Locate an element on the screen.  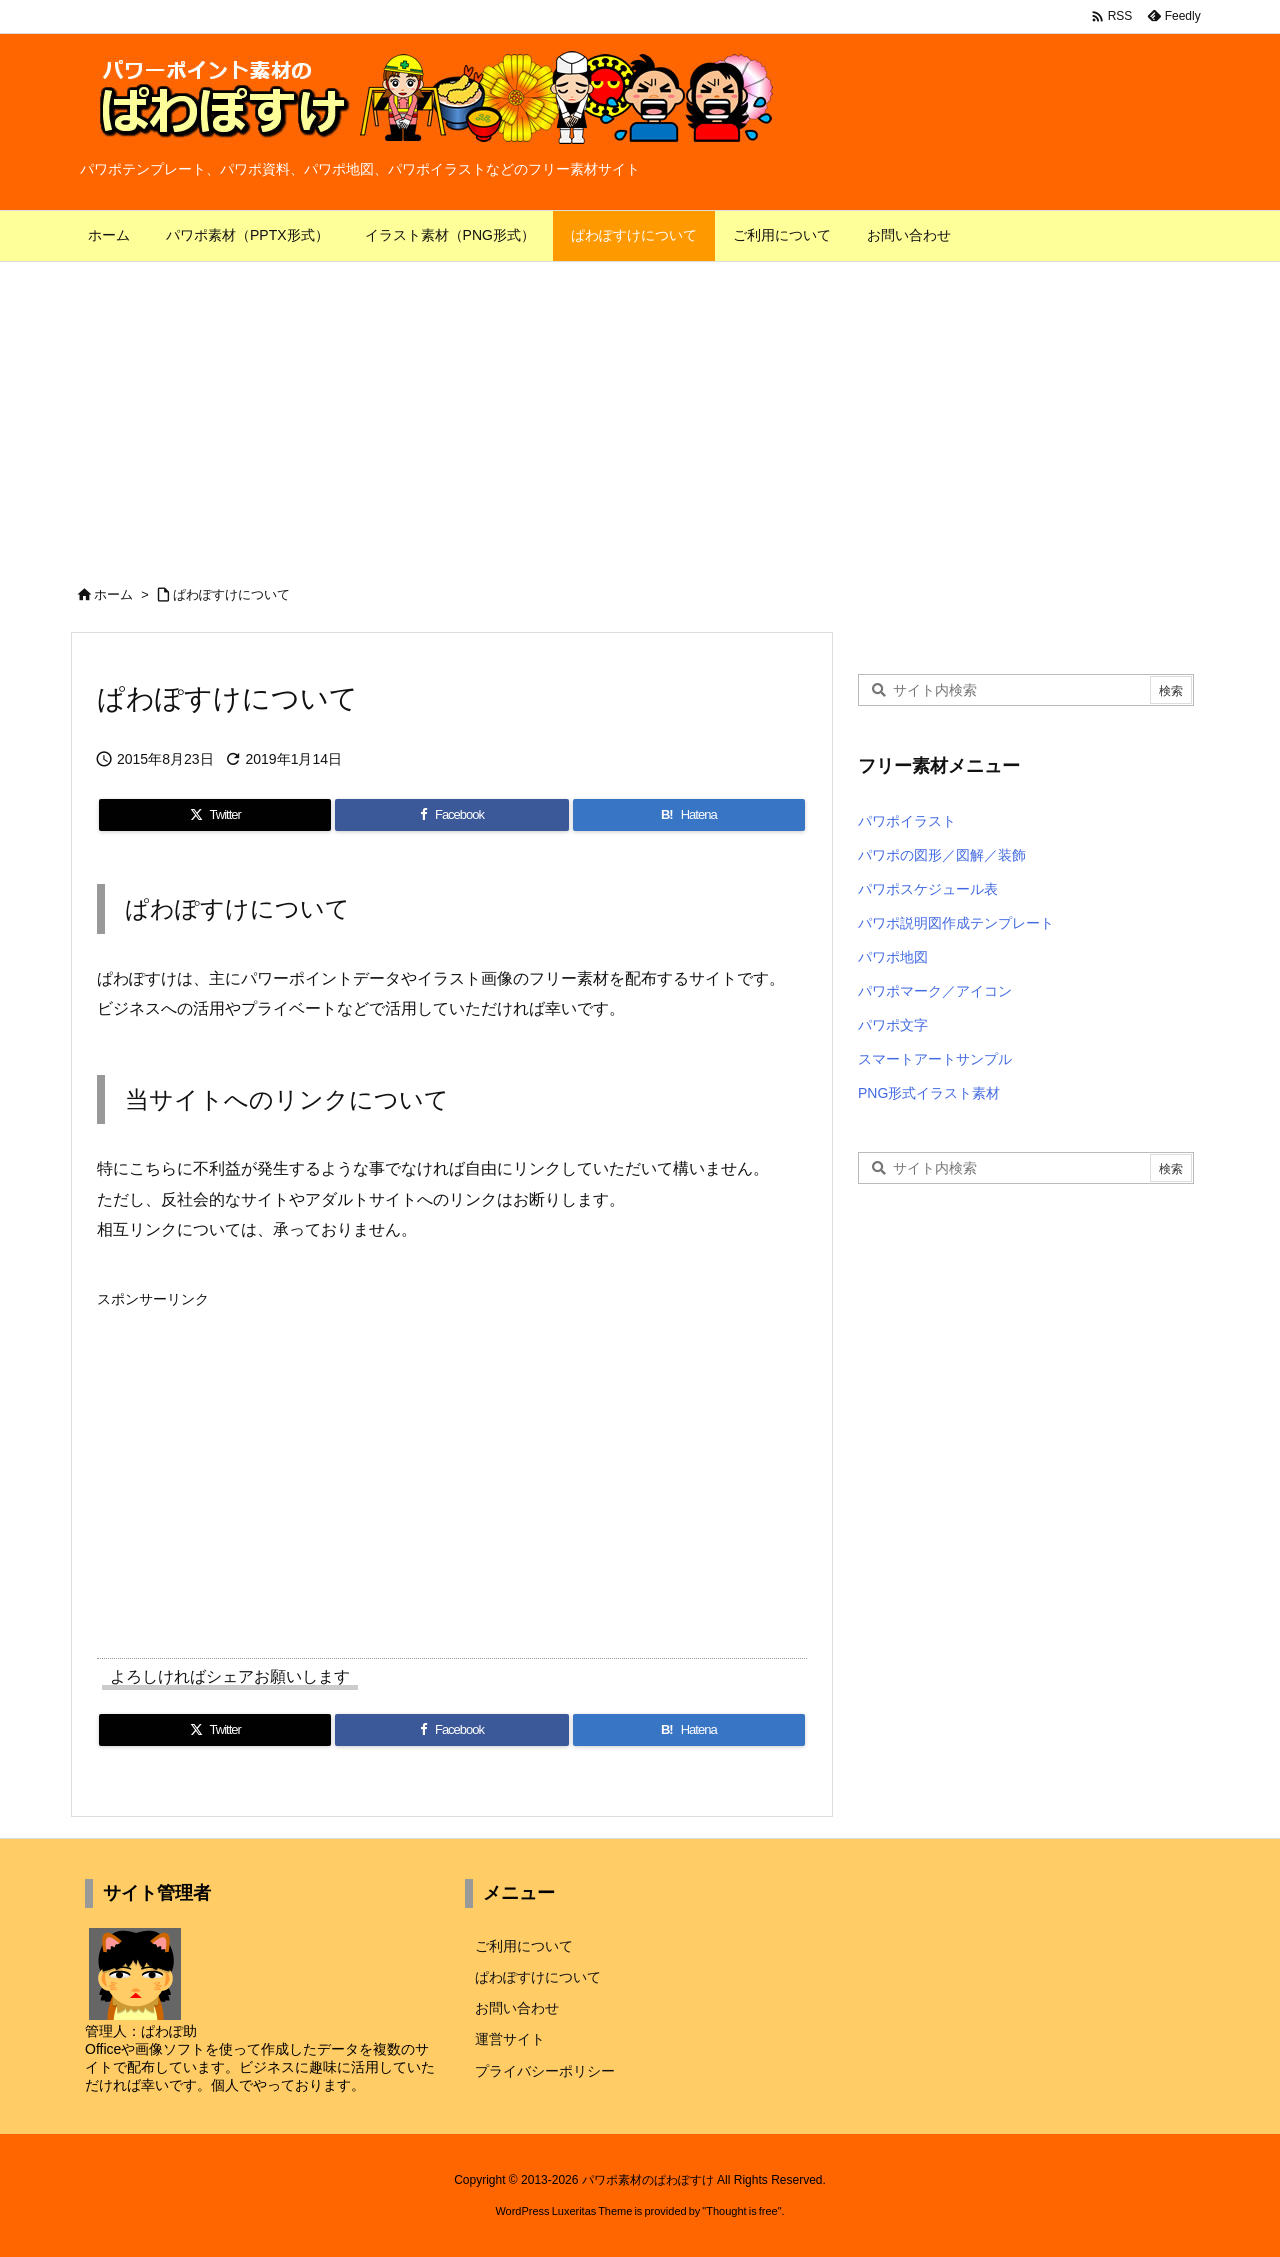
パワポ説明図作成テンプレート is located at coordinates (956, 923).